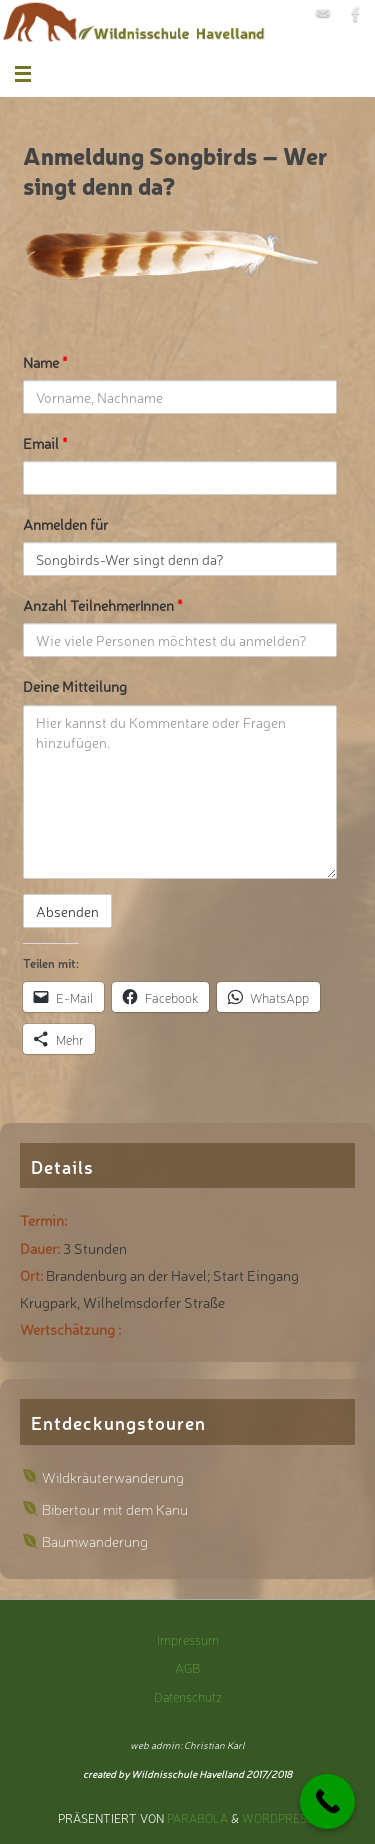 The width and height of the screenshot is (375, 1844). Describe the element at coordinates (45, 442) in the screenshot. I see `Email` at that location.